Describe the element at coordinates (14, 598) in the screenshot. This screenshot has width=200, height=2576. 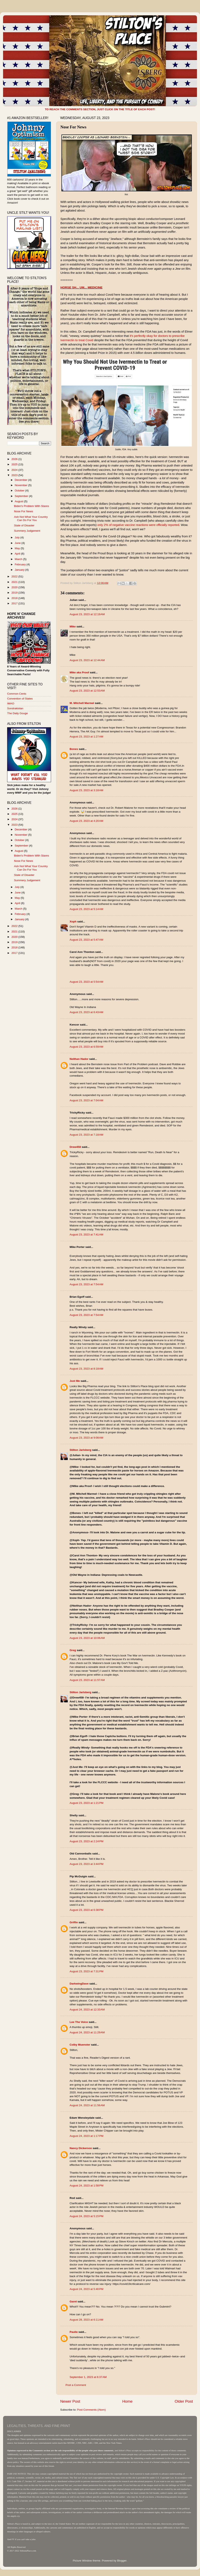
I see `2018` at that location.